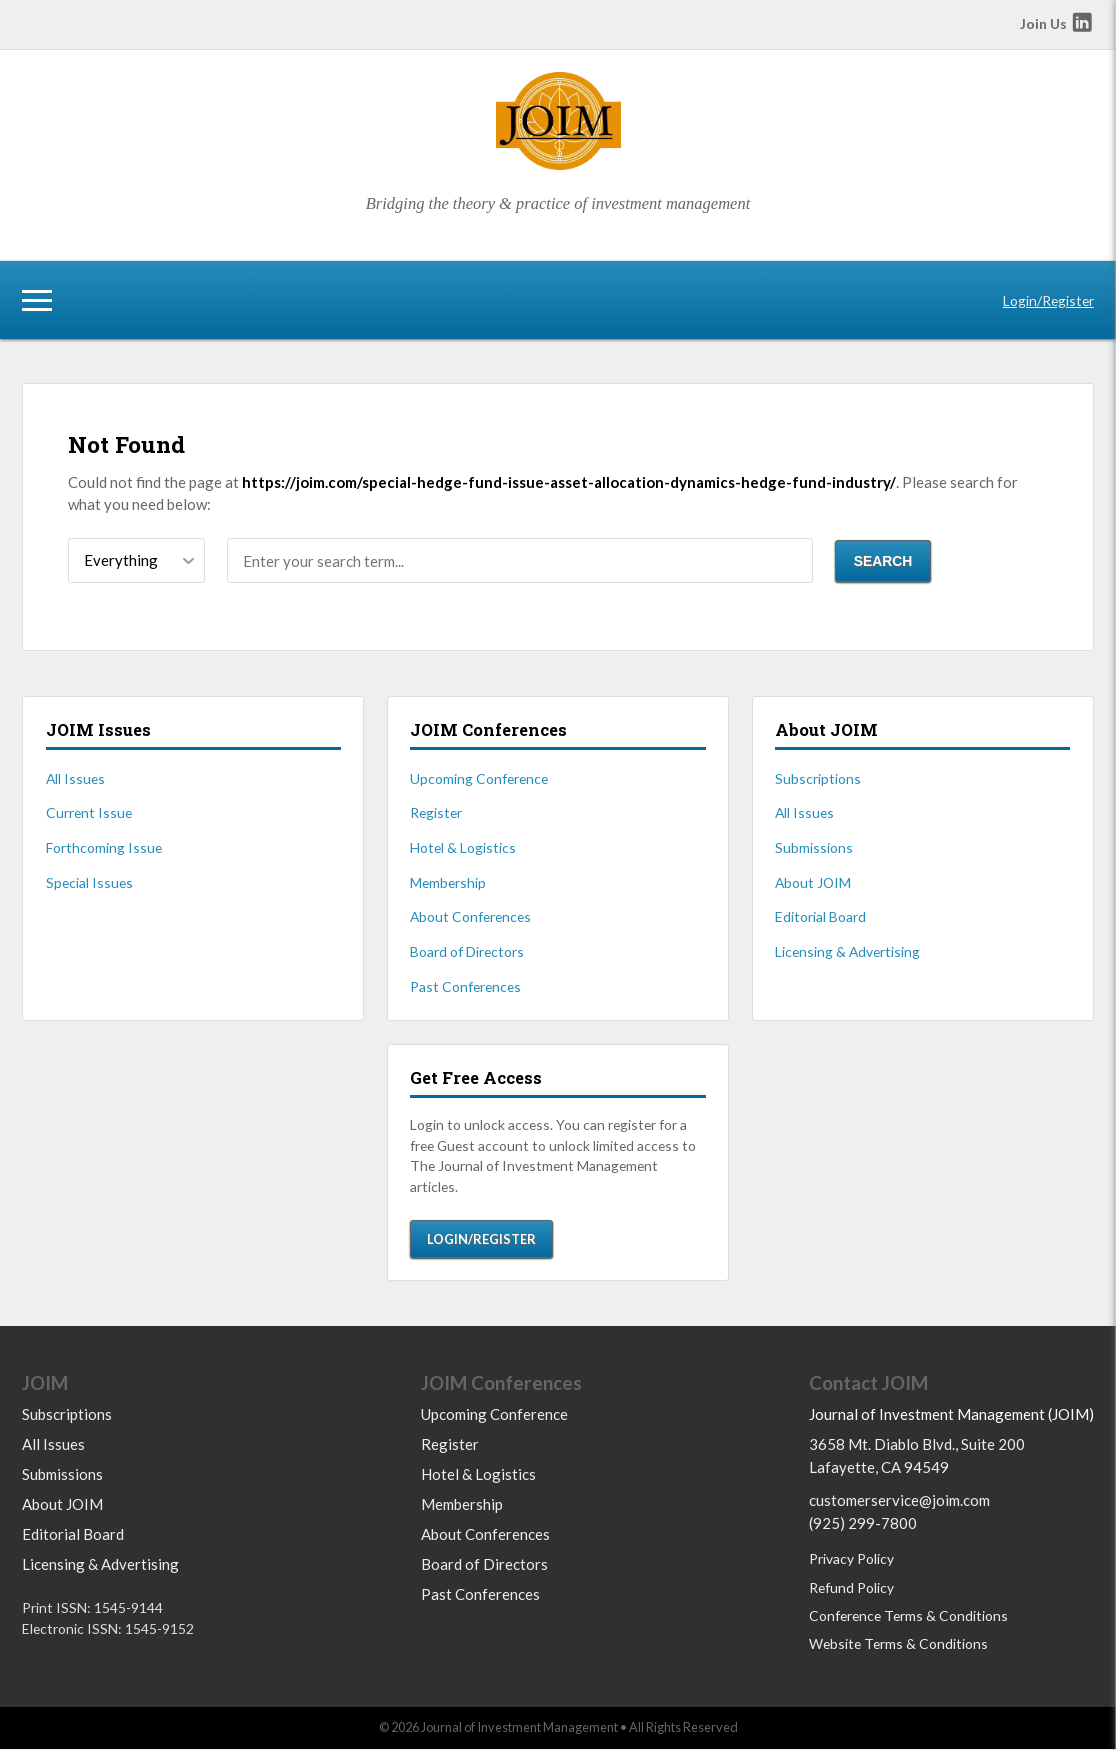  Describe the element at coordinates (818, 778) in the screenshot. I see `Subscriptions` at that location.